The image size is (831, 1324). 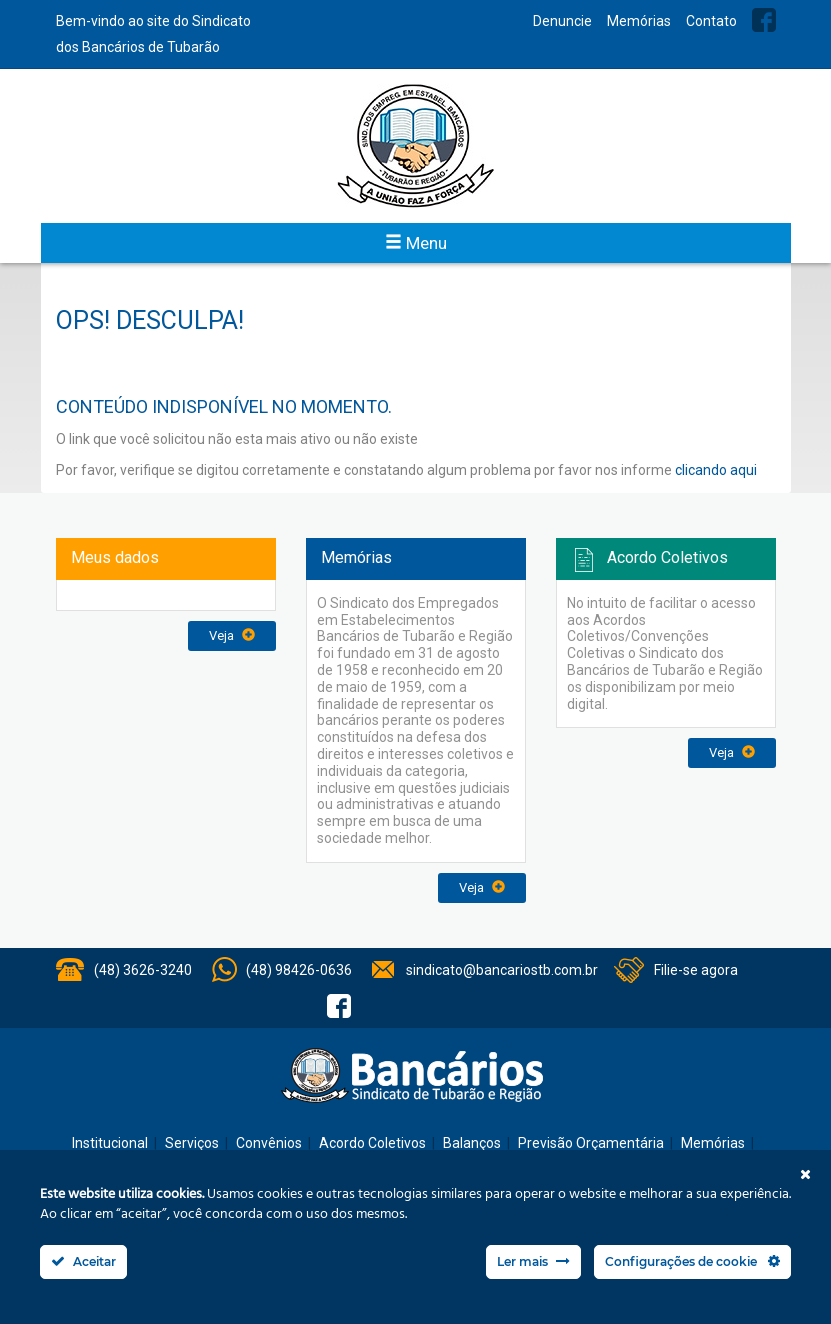 What do you see at coordinates (372, 1143) in the screenshot?
I see `Acordo Coletivos` at bounding box center [372, 1143].